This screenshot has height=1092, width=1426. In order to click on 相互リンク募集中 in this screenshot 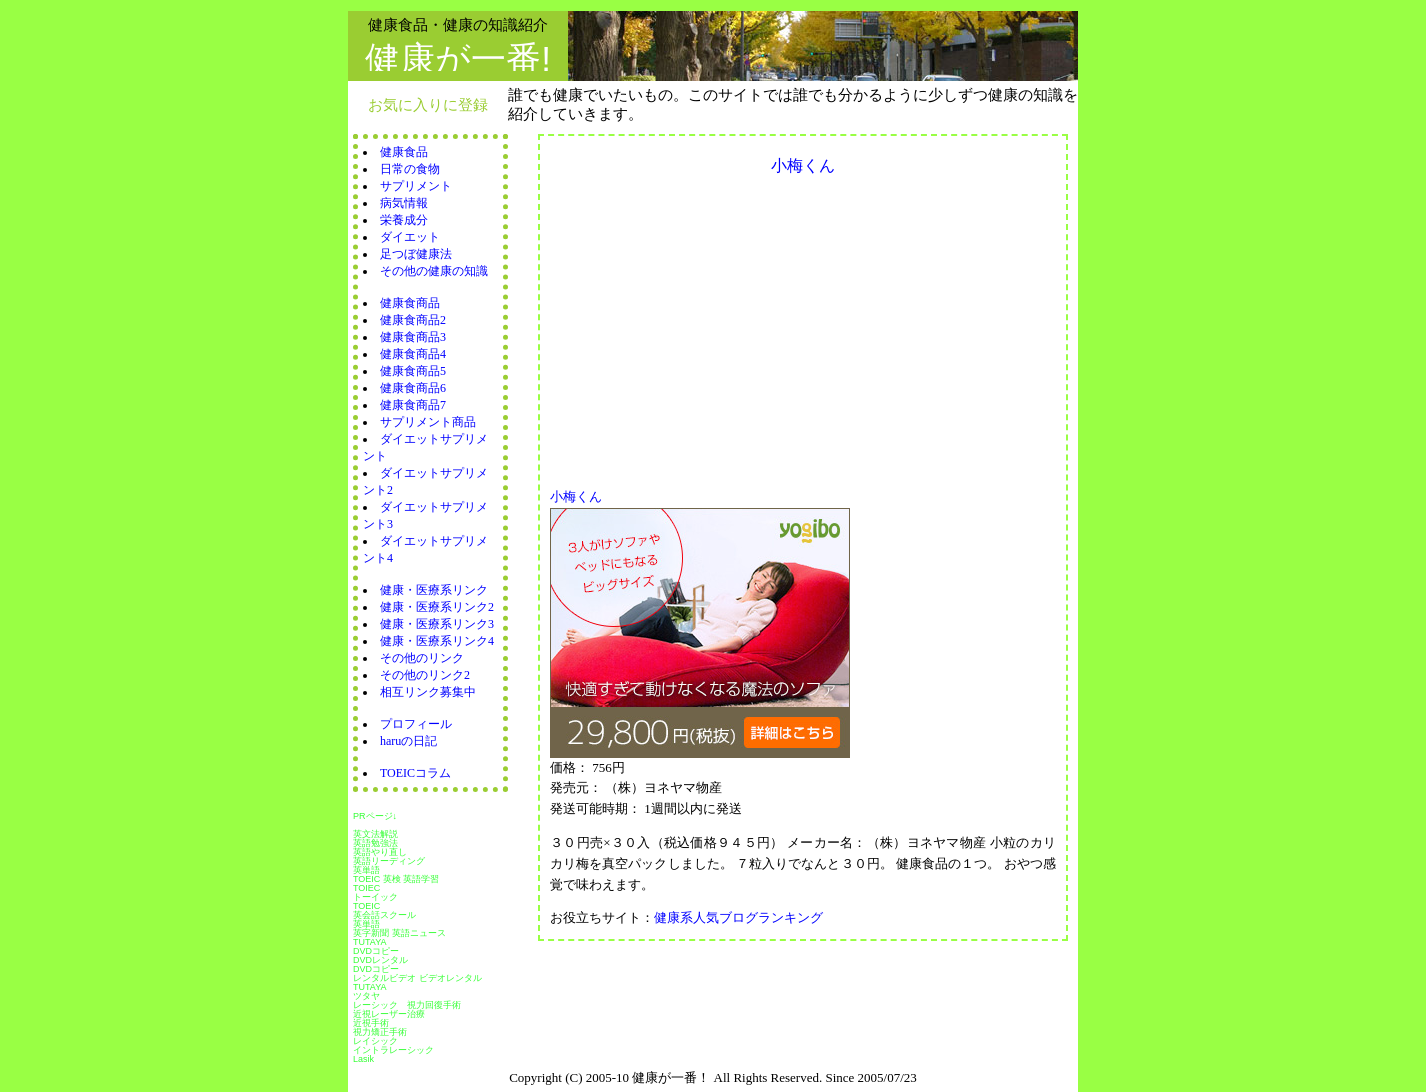, I will do `click(428, 692)`.